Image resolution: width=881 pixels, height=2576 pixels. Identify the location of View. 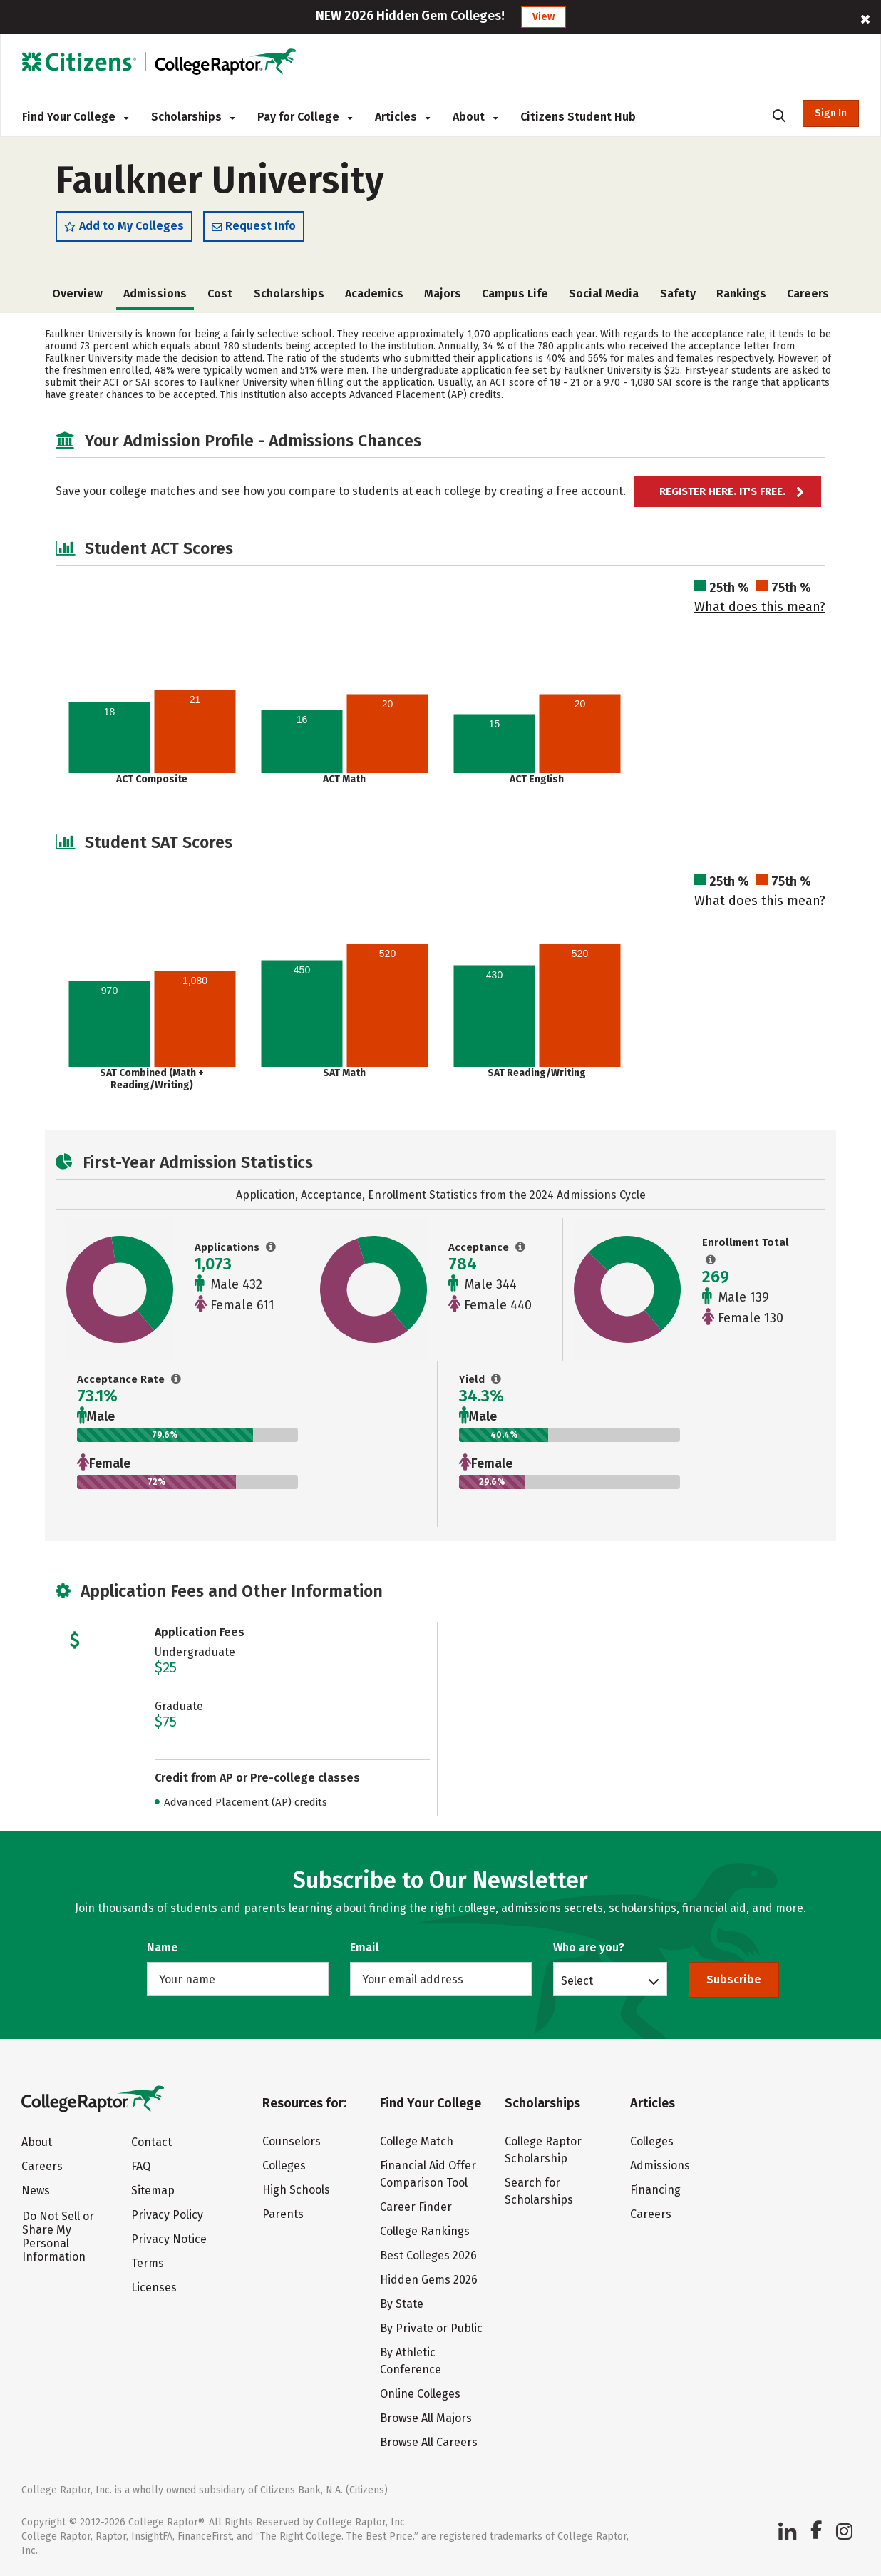
(543, 17).